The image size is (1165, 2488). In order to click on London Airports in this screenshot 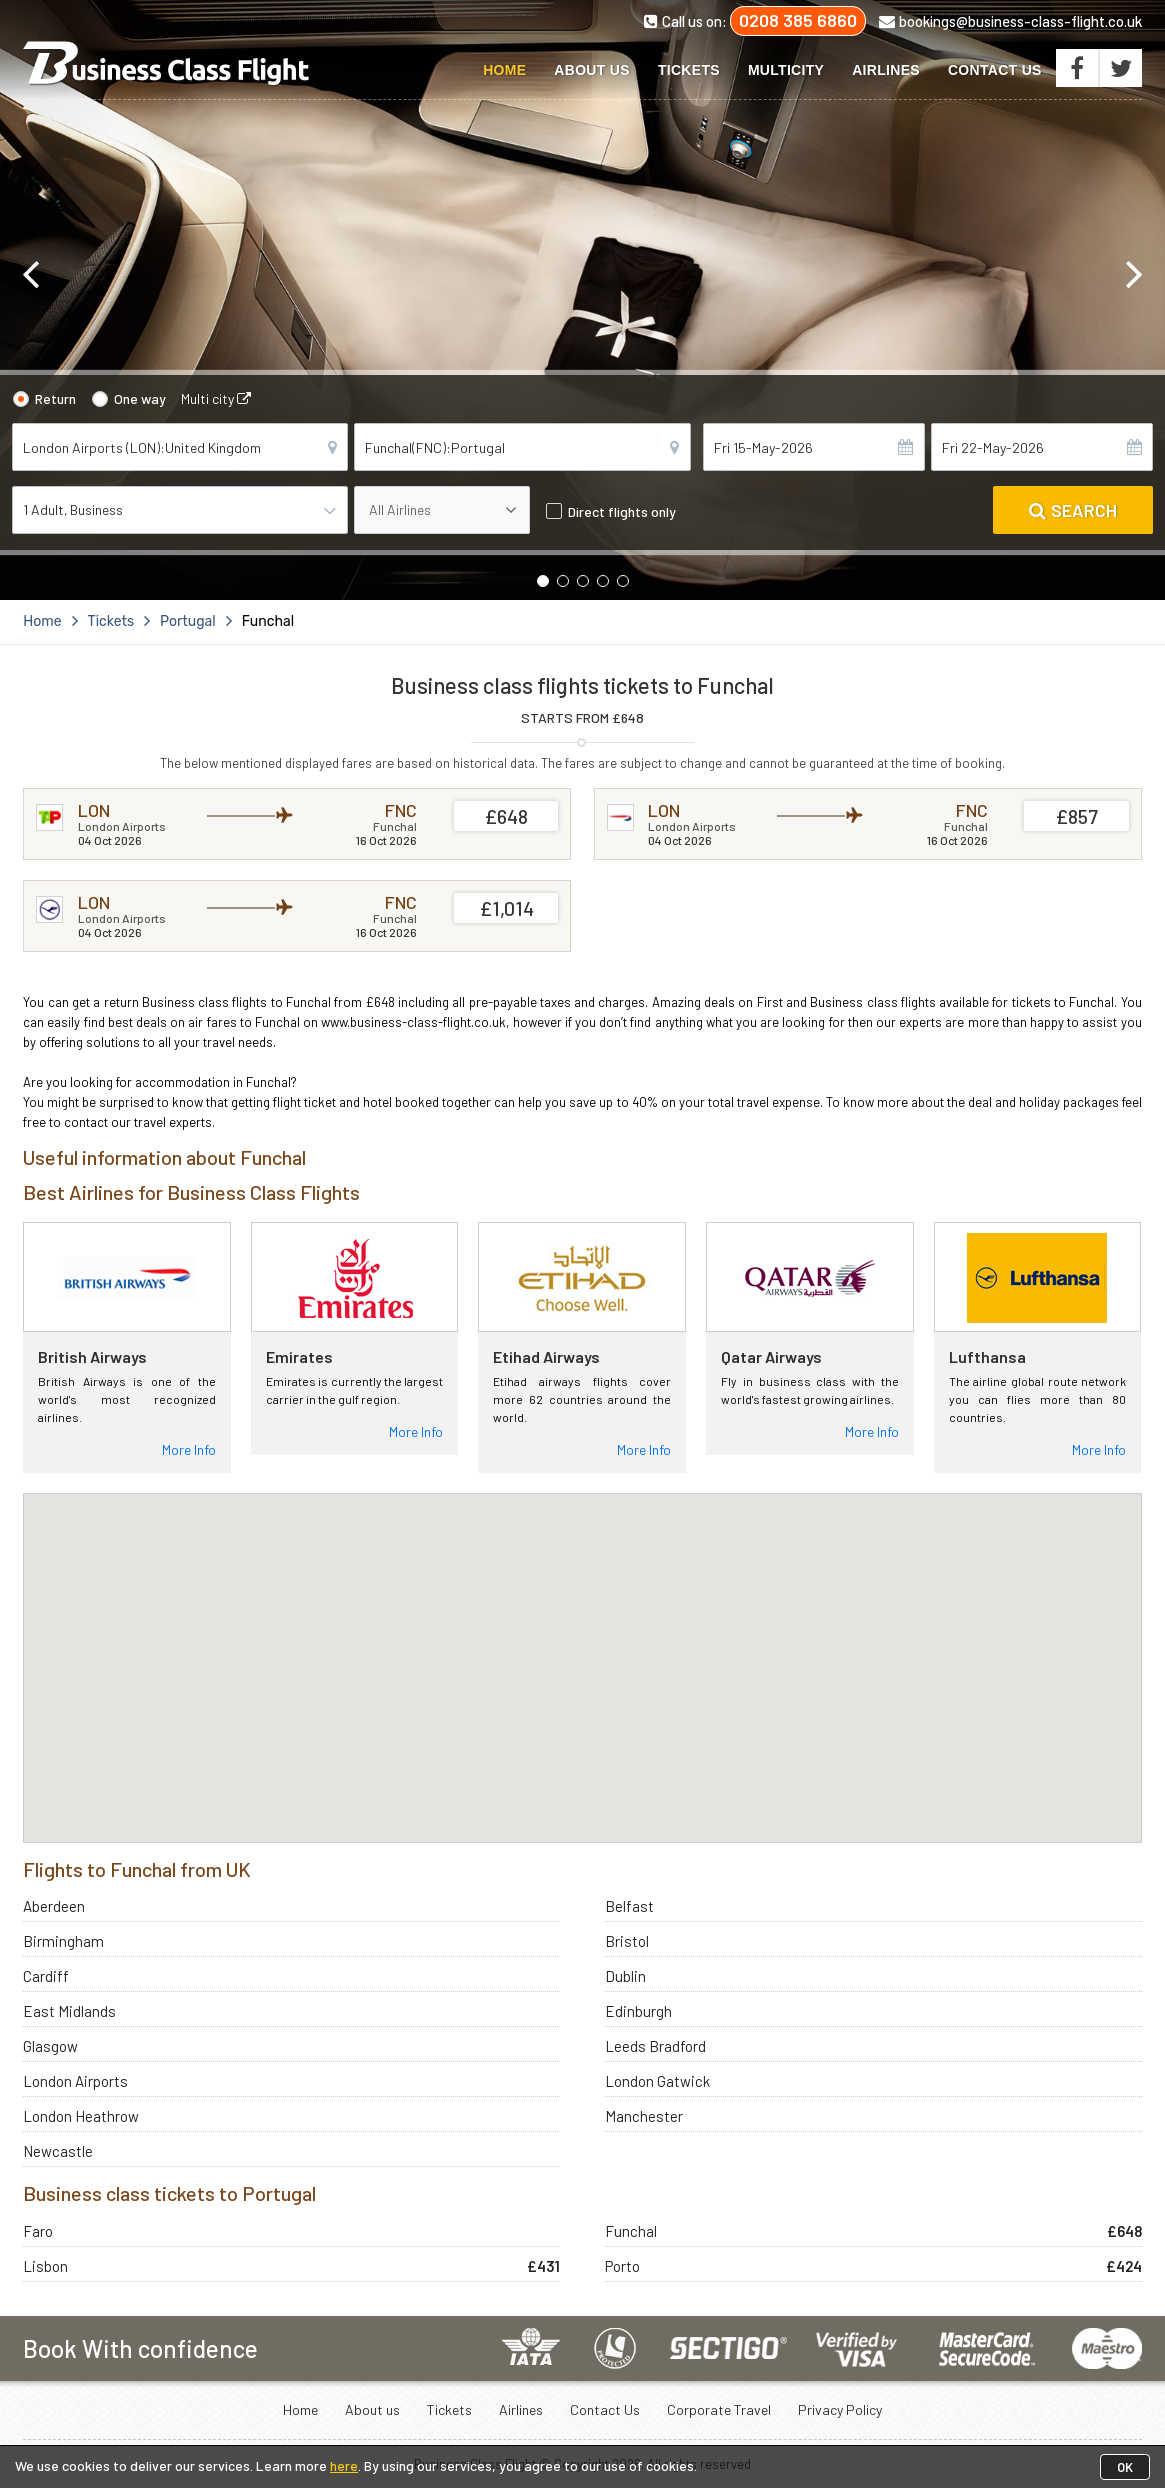, I will do `click(75, 2081)`.